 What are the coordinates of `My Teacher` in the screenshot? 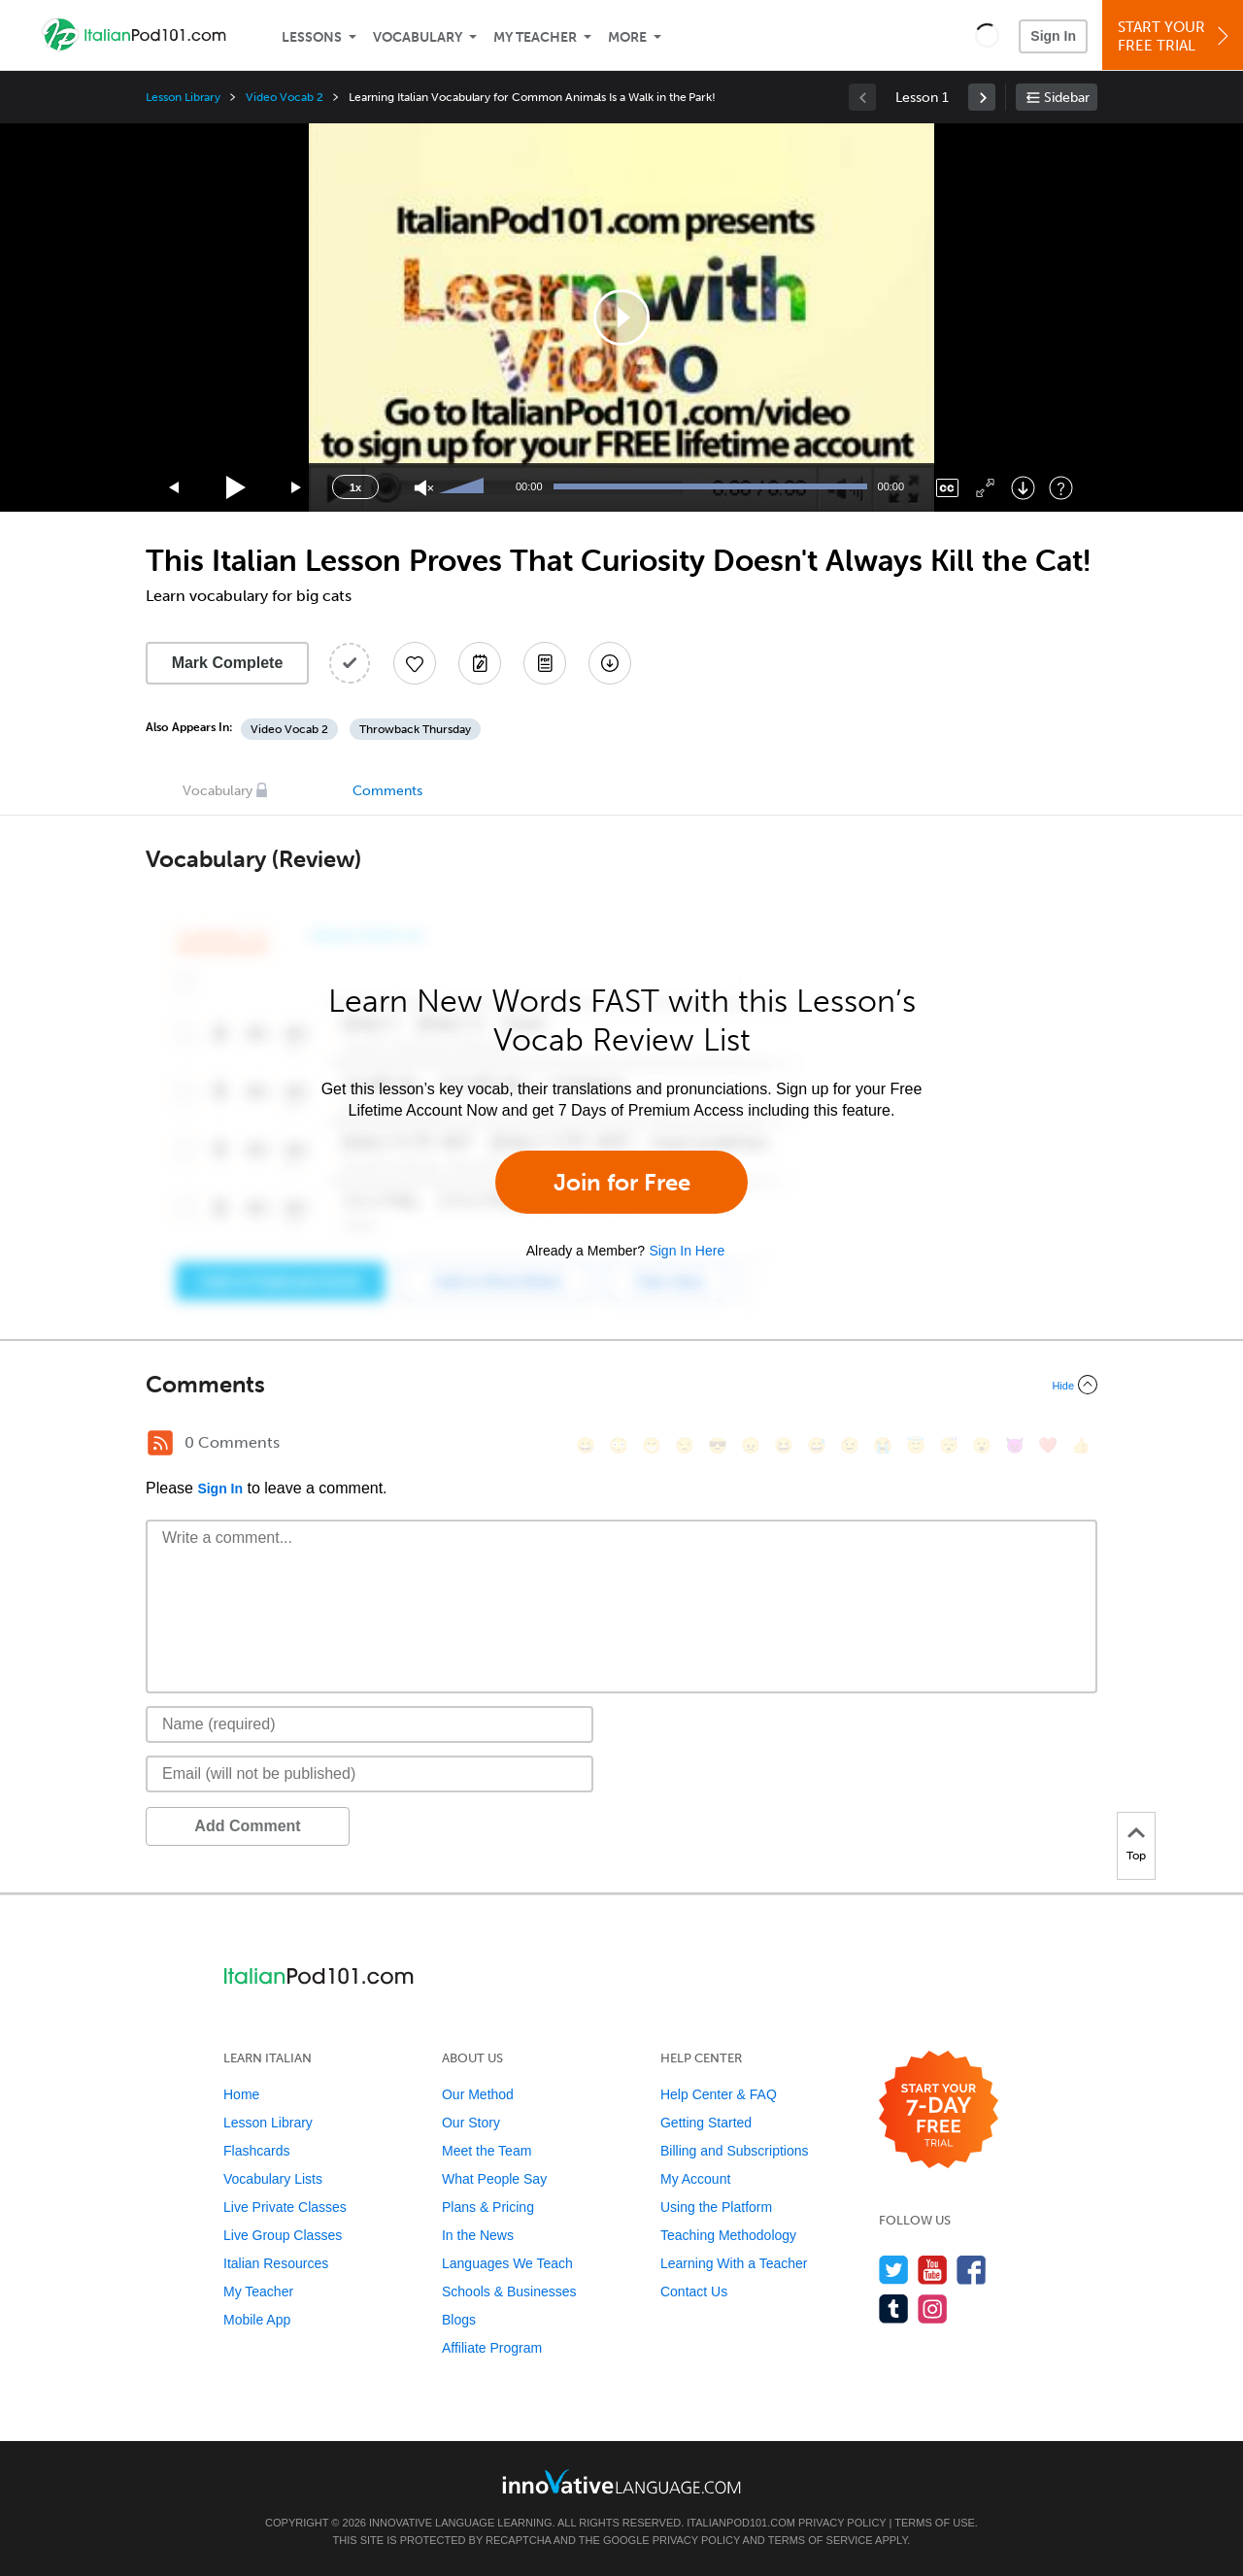 It's located at (535, 37).